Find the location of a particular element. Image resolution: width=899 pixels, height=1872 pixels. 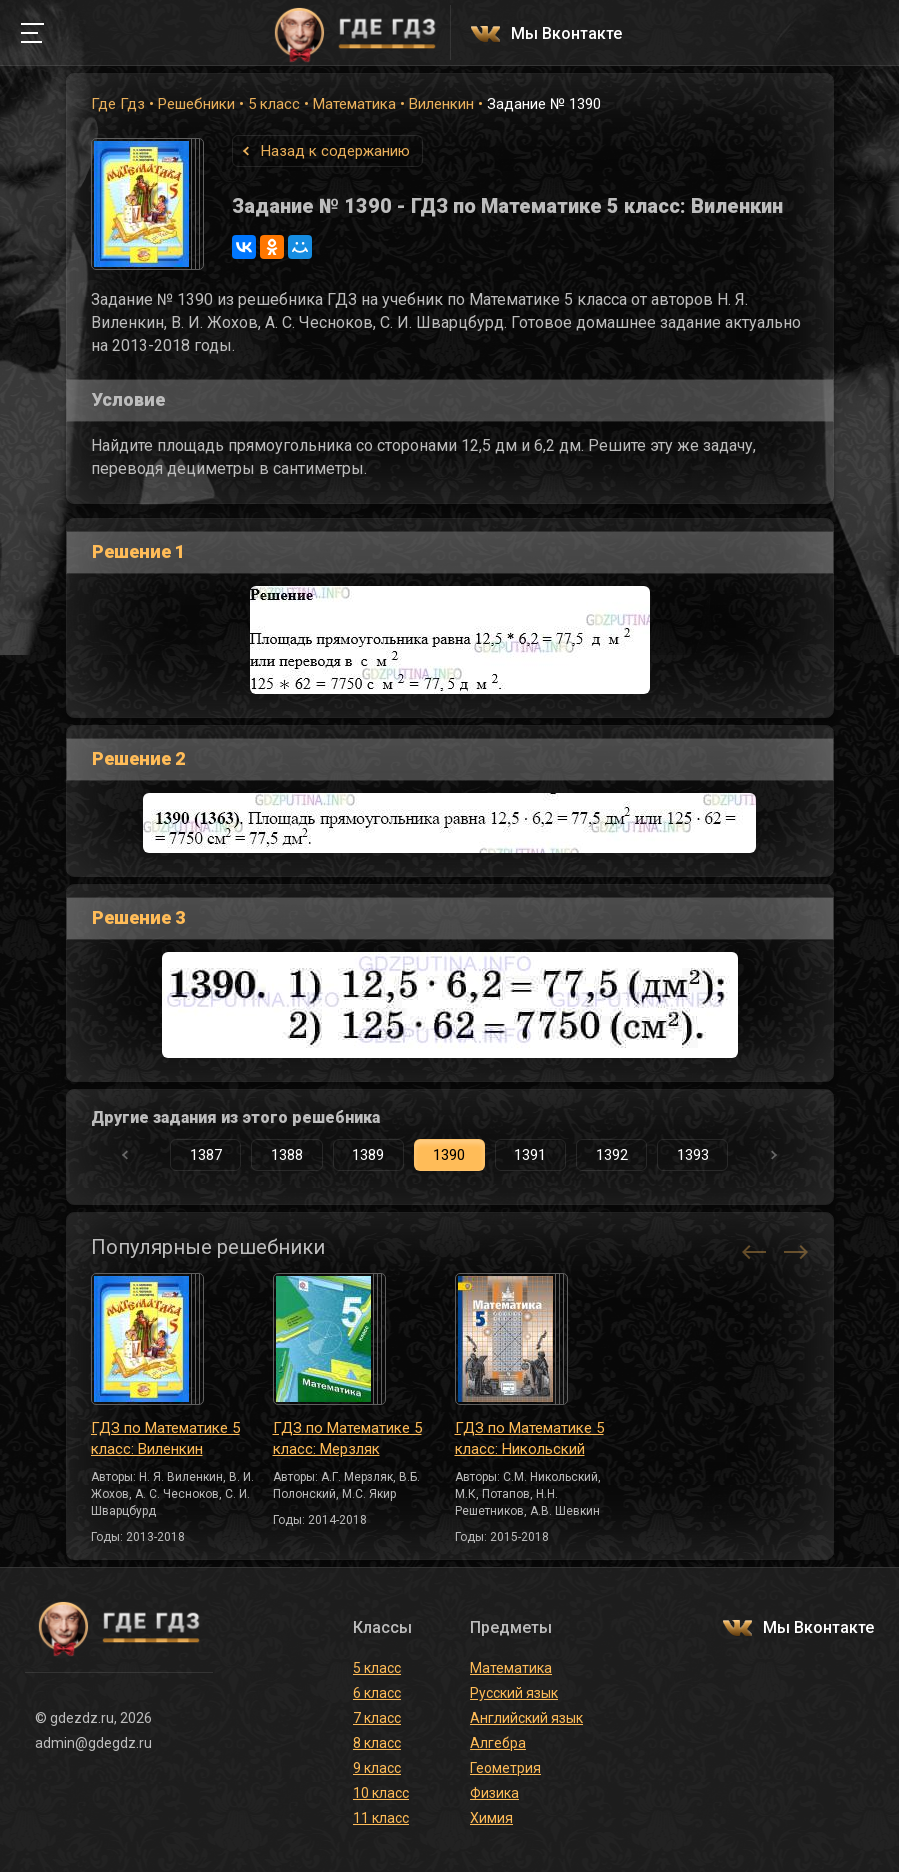

ГДЕ ГДЗ is located at coordinates (356, 33).